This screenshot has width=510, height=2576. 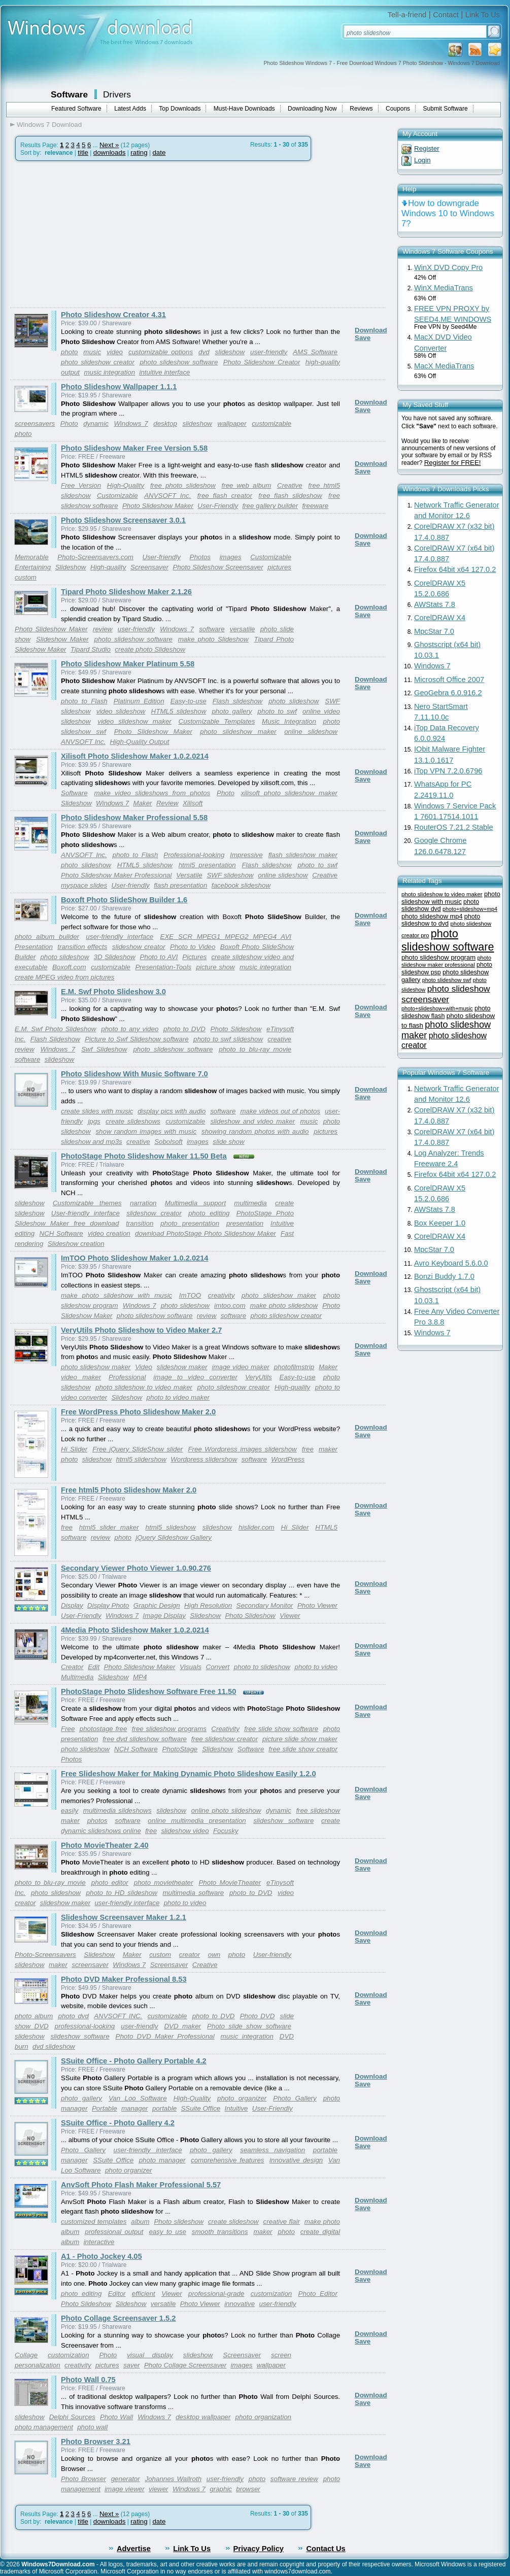 What do you see at coordinates (193, 1892) in the screenshot?
I see `multimedia software` at bounding box center [193, 1892].